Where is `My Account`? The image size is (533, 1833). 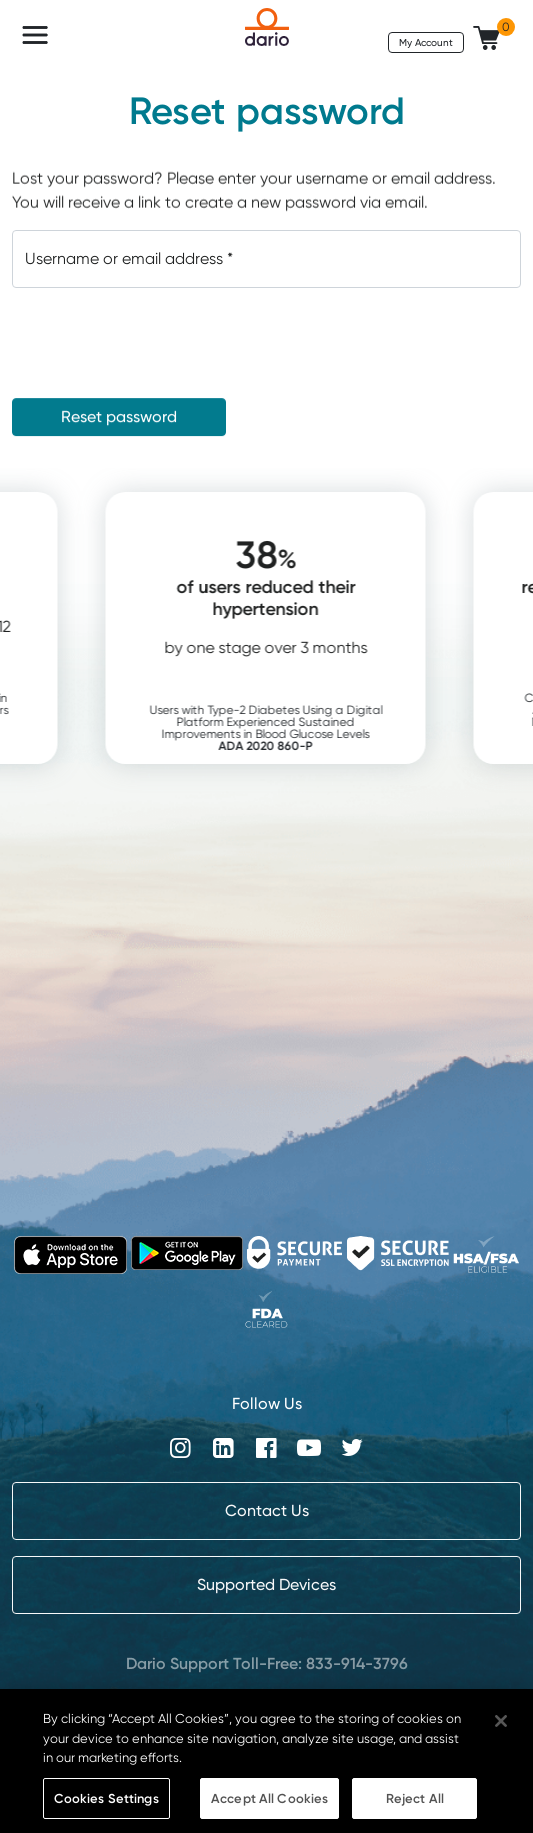 My Account is located at coordinates (426, 42).